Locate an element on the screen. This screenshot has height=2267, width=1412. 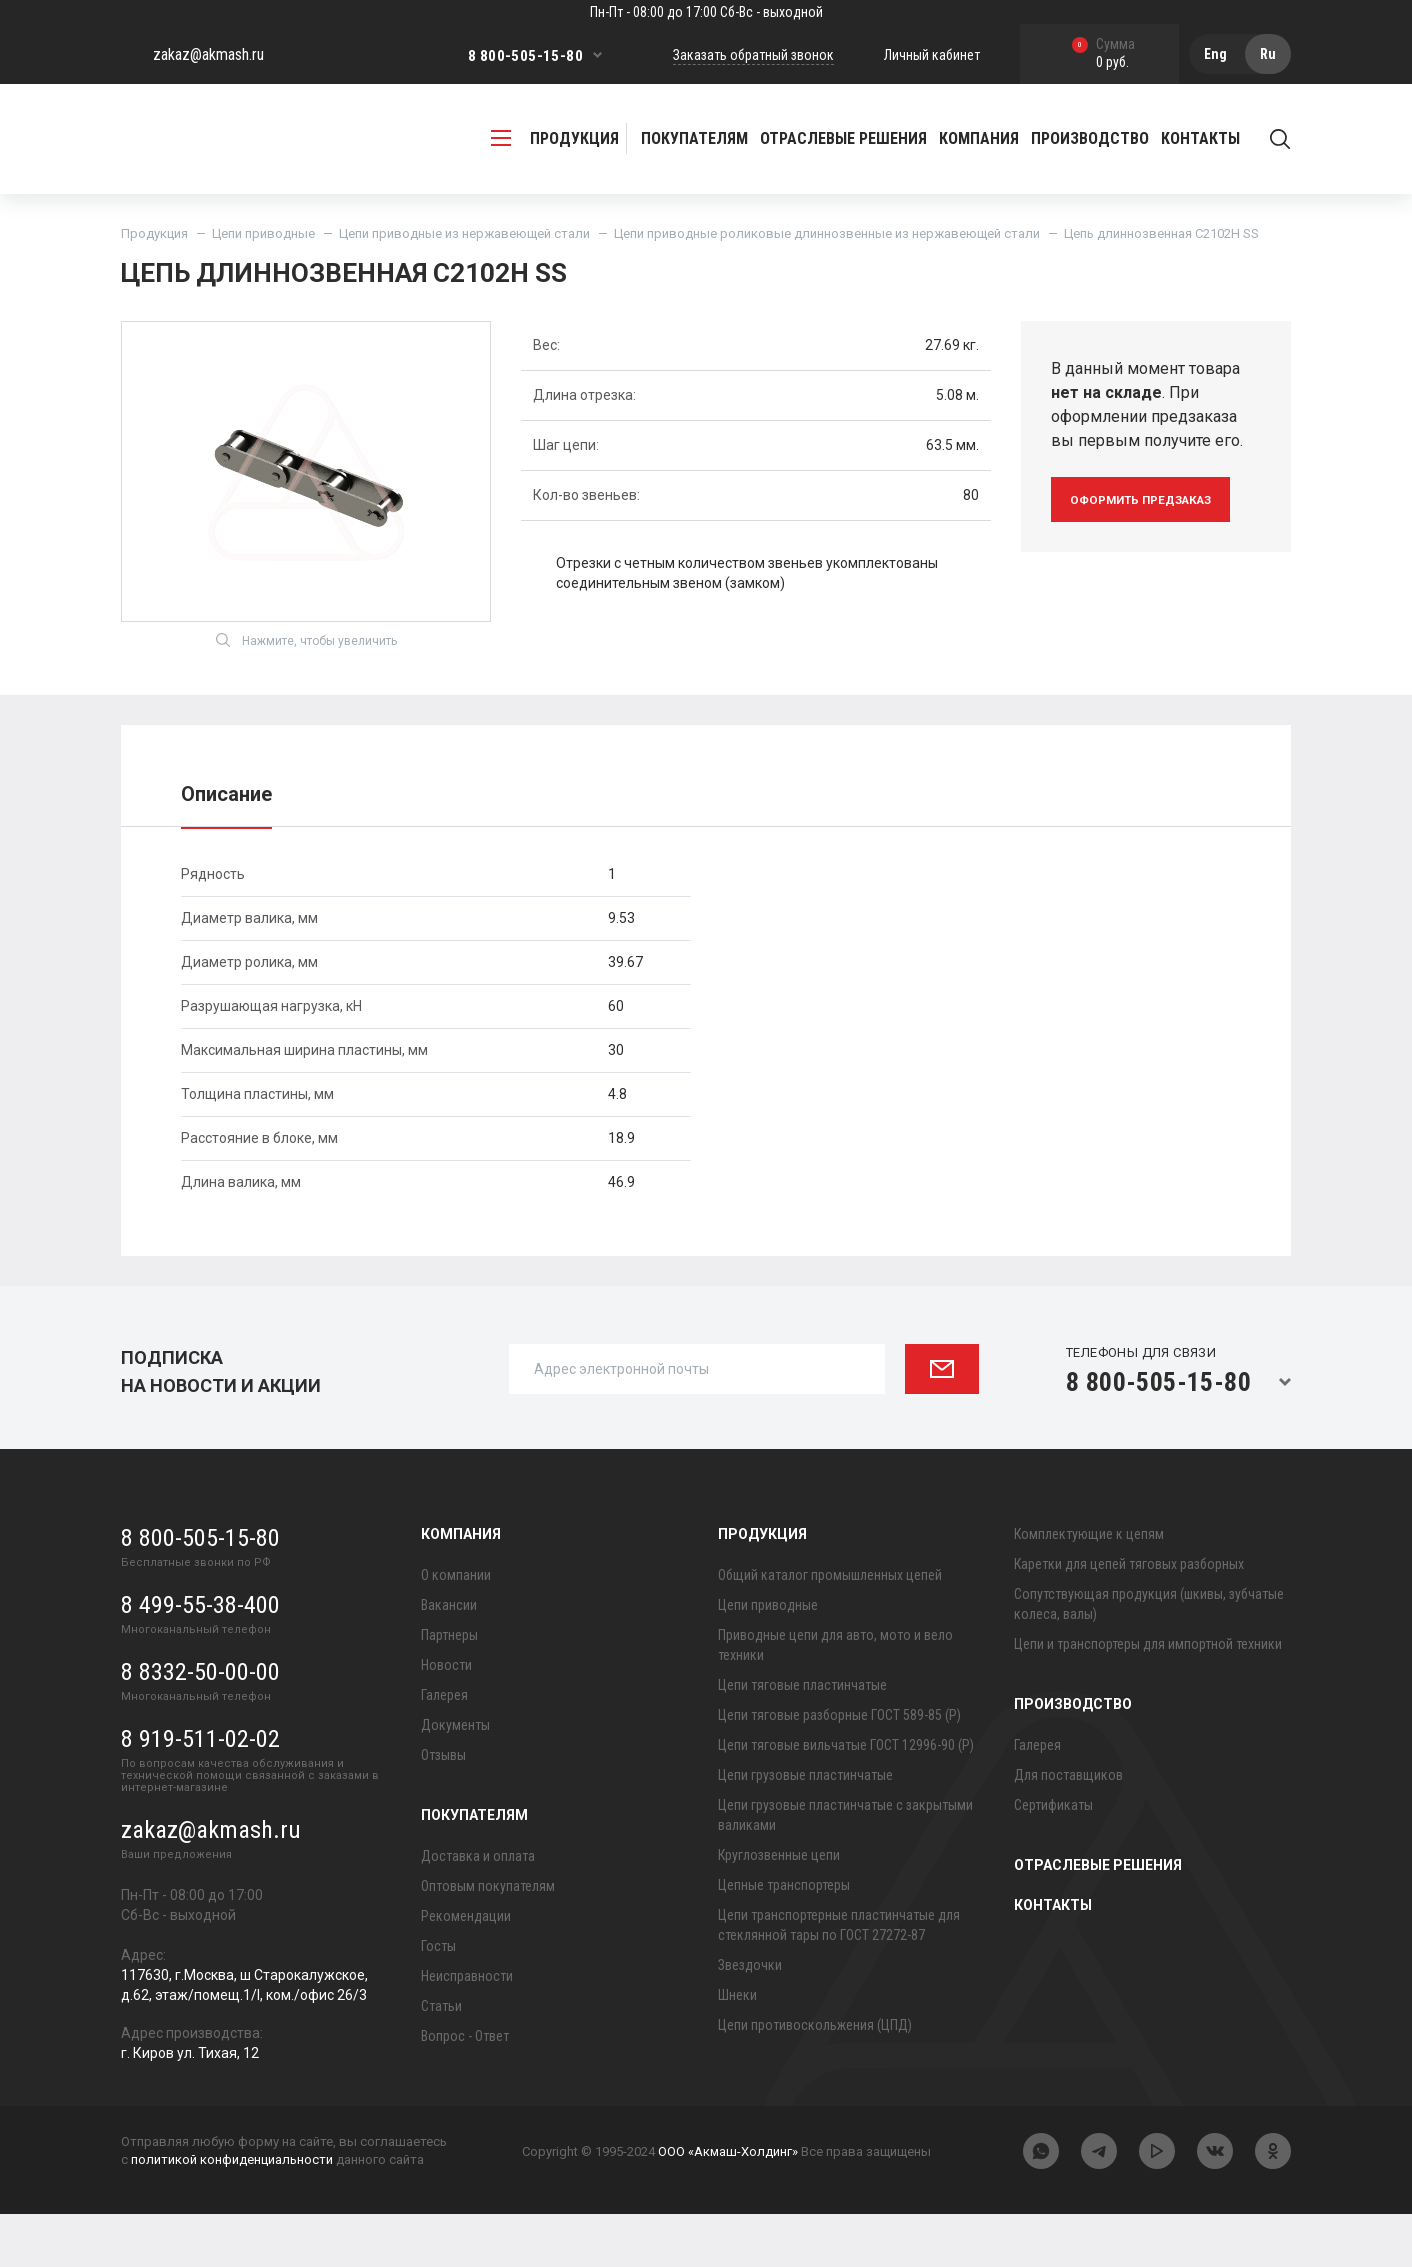
Контакты is located at coordinates (1200, 138).